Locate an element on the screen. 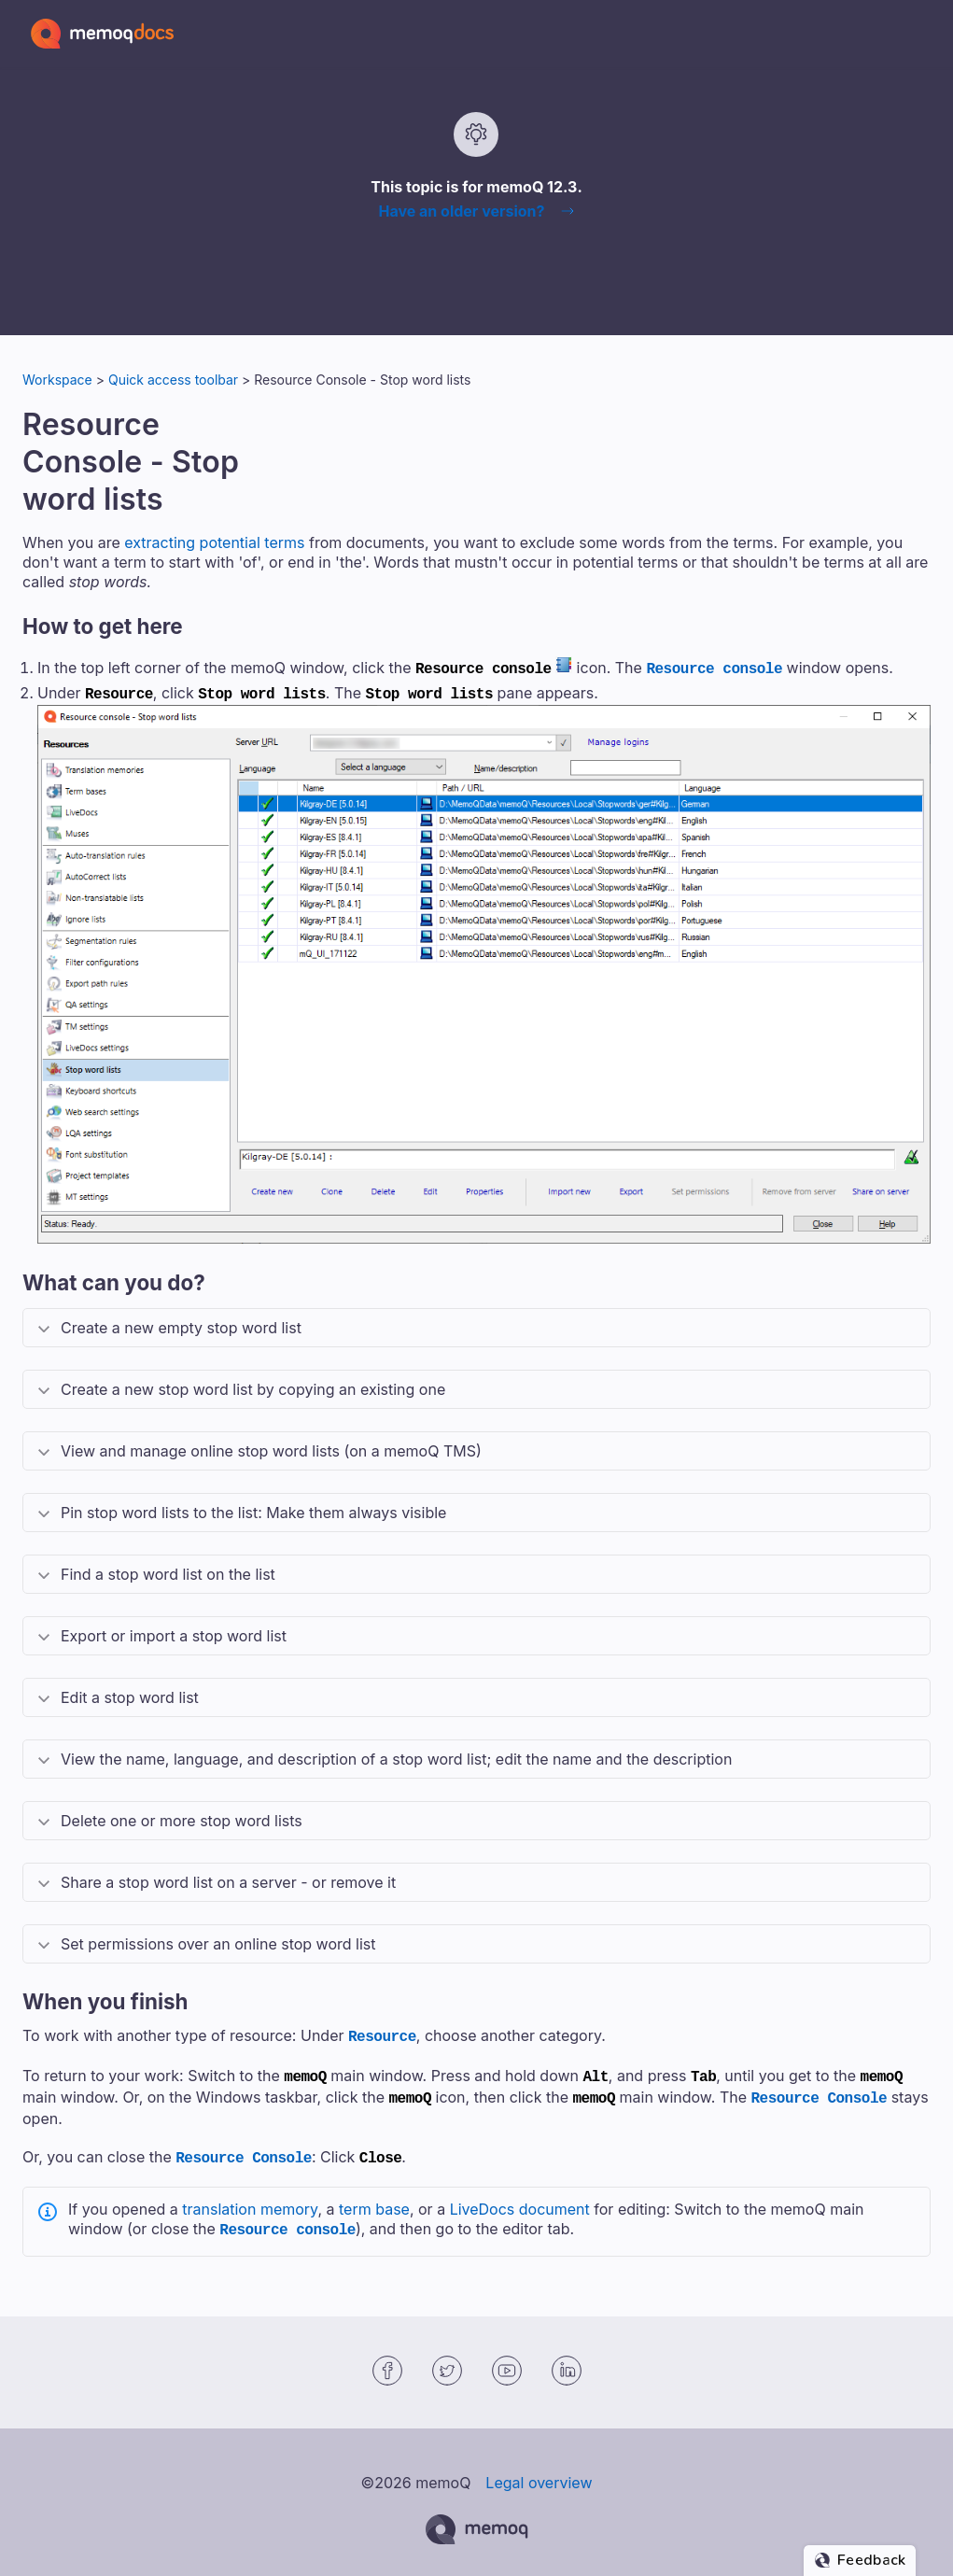  Legal overview is located at coordinates (538, 2469).